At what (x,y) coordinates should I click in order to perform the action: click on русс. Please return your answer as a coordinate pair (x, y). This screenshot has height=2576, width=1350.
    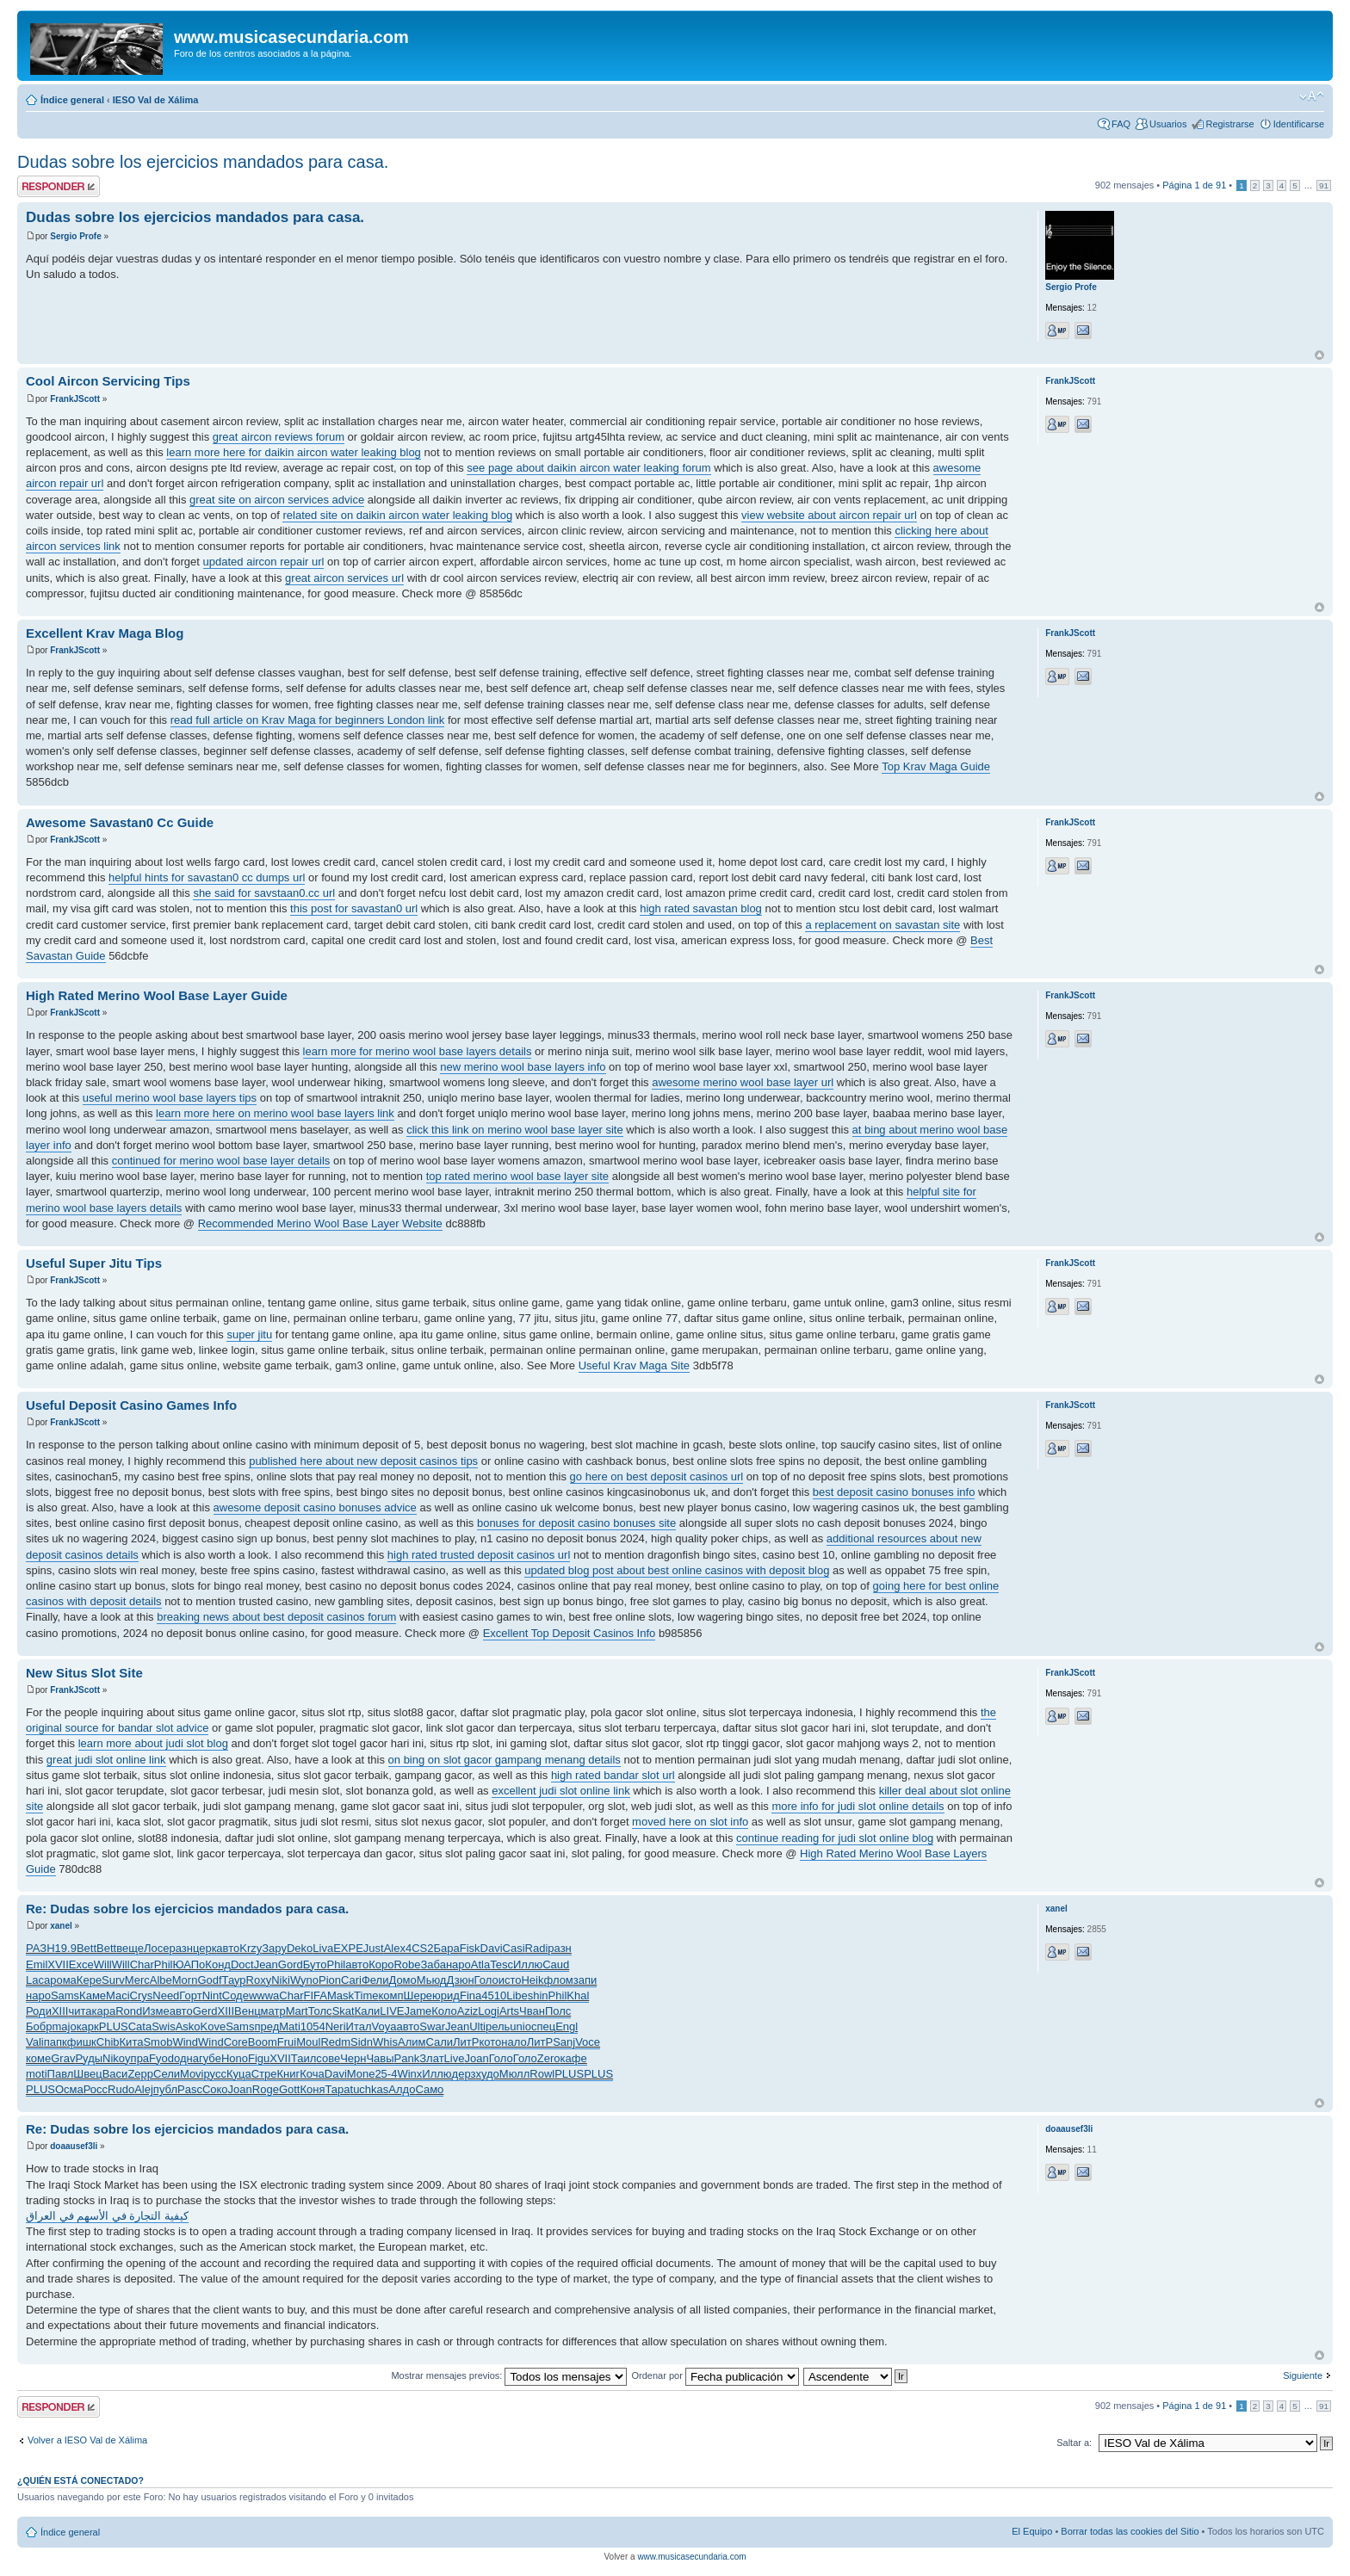
    Looking at the image, I should click on (215, 2073).